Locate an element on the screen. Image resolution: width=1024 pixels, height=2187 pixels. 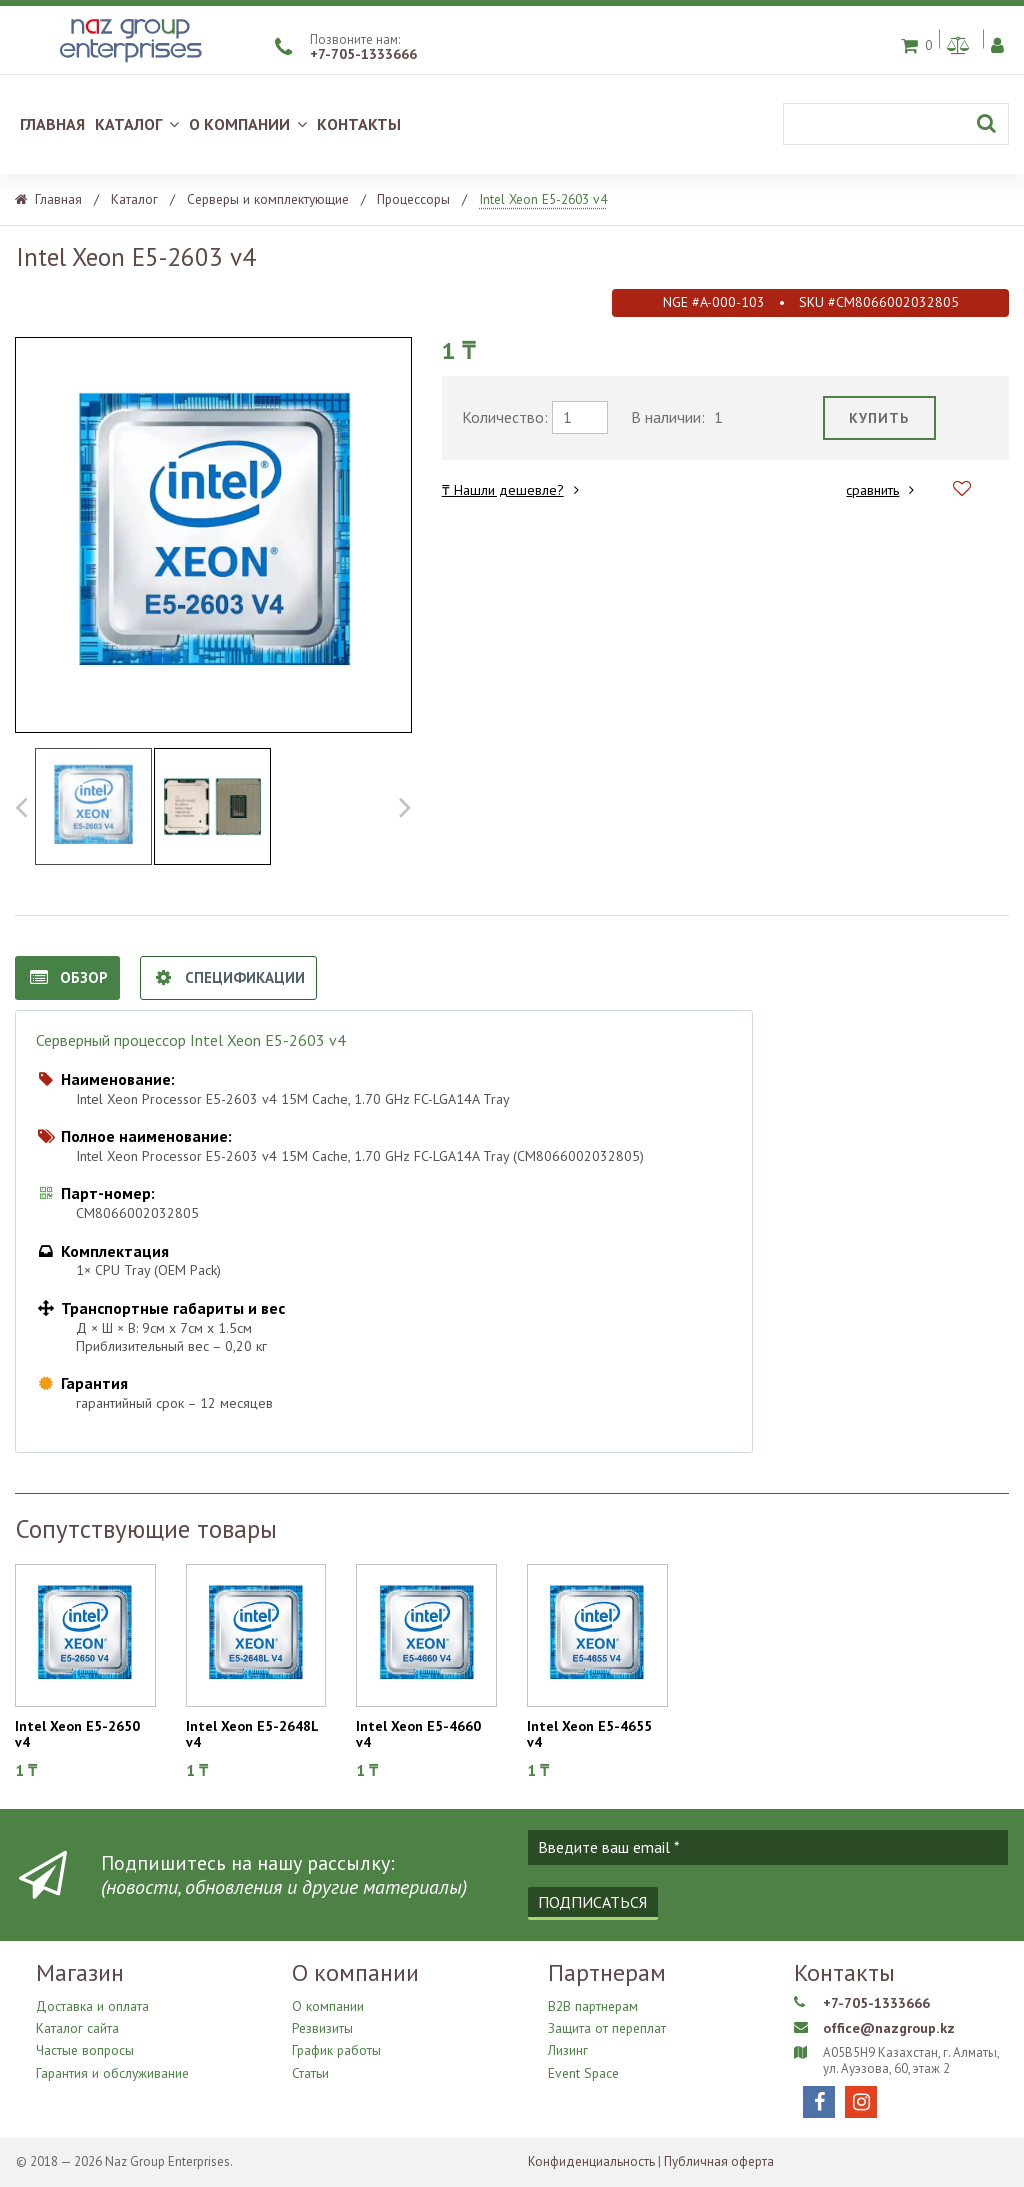
О КОМПАНИИ is located at coordinates (248, 124).